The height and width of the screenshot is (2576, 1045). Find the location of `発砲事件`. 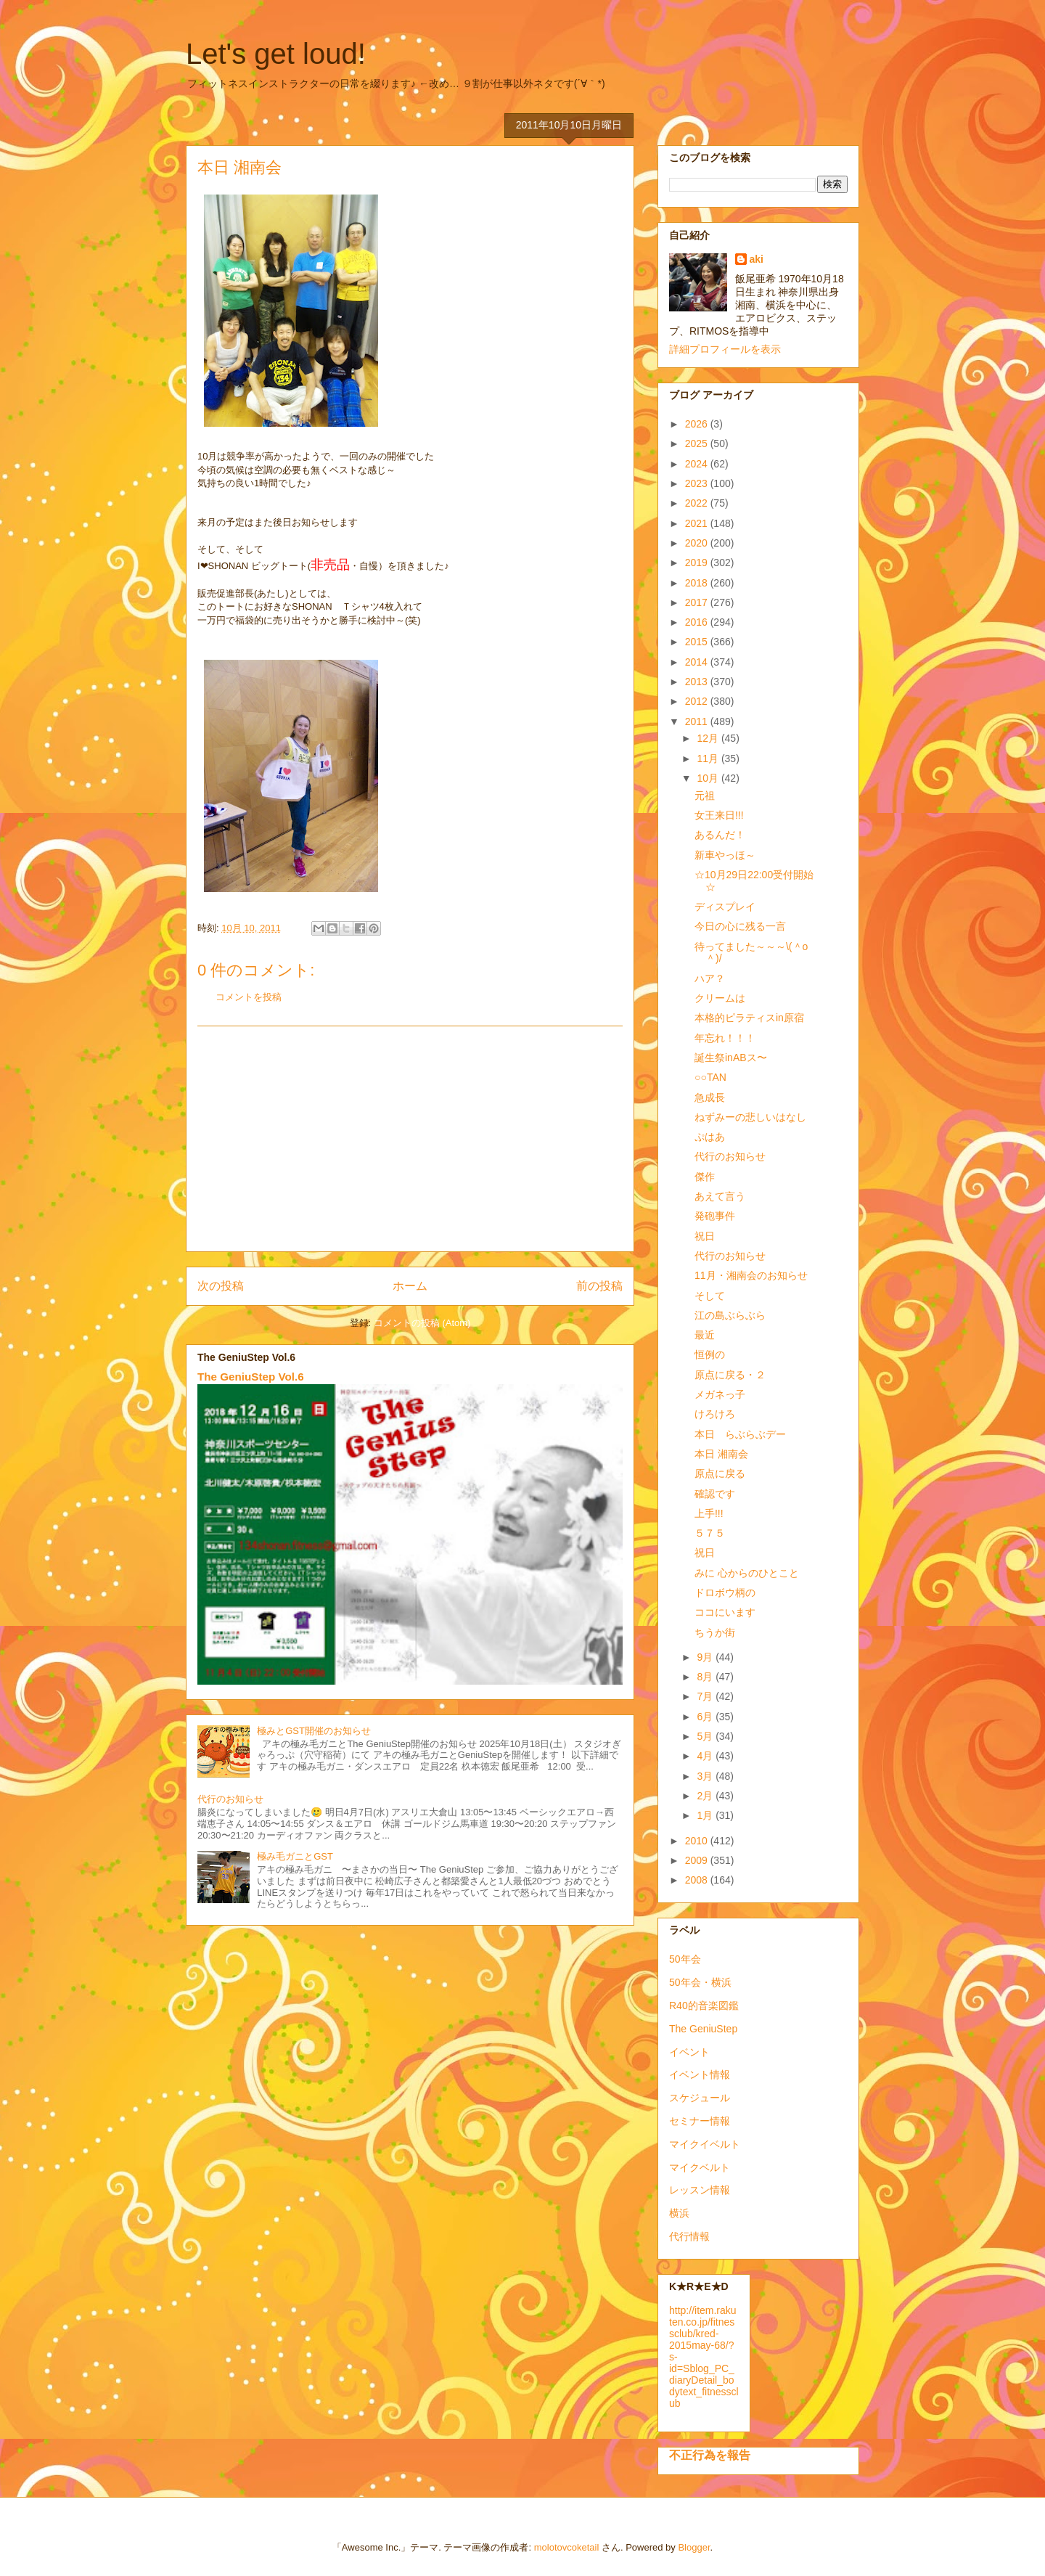

発砲事件 is located at coordinates (714, 1216).